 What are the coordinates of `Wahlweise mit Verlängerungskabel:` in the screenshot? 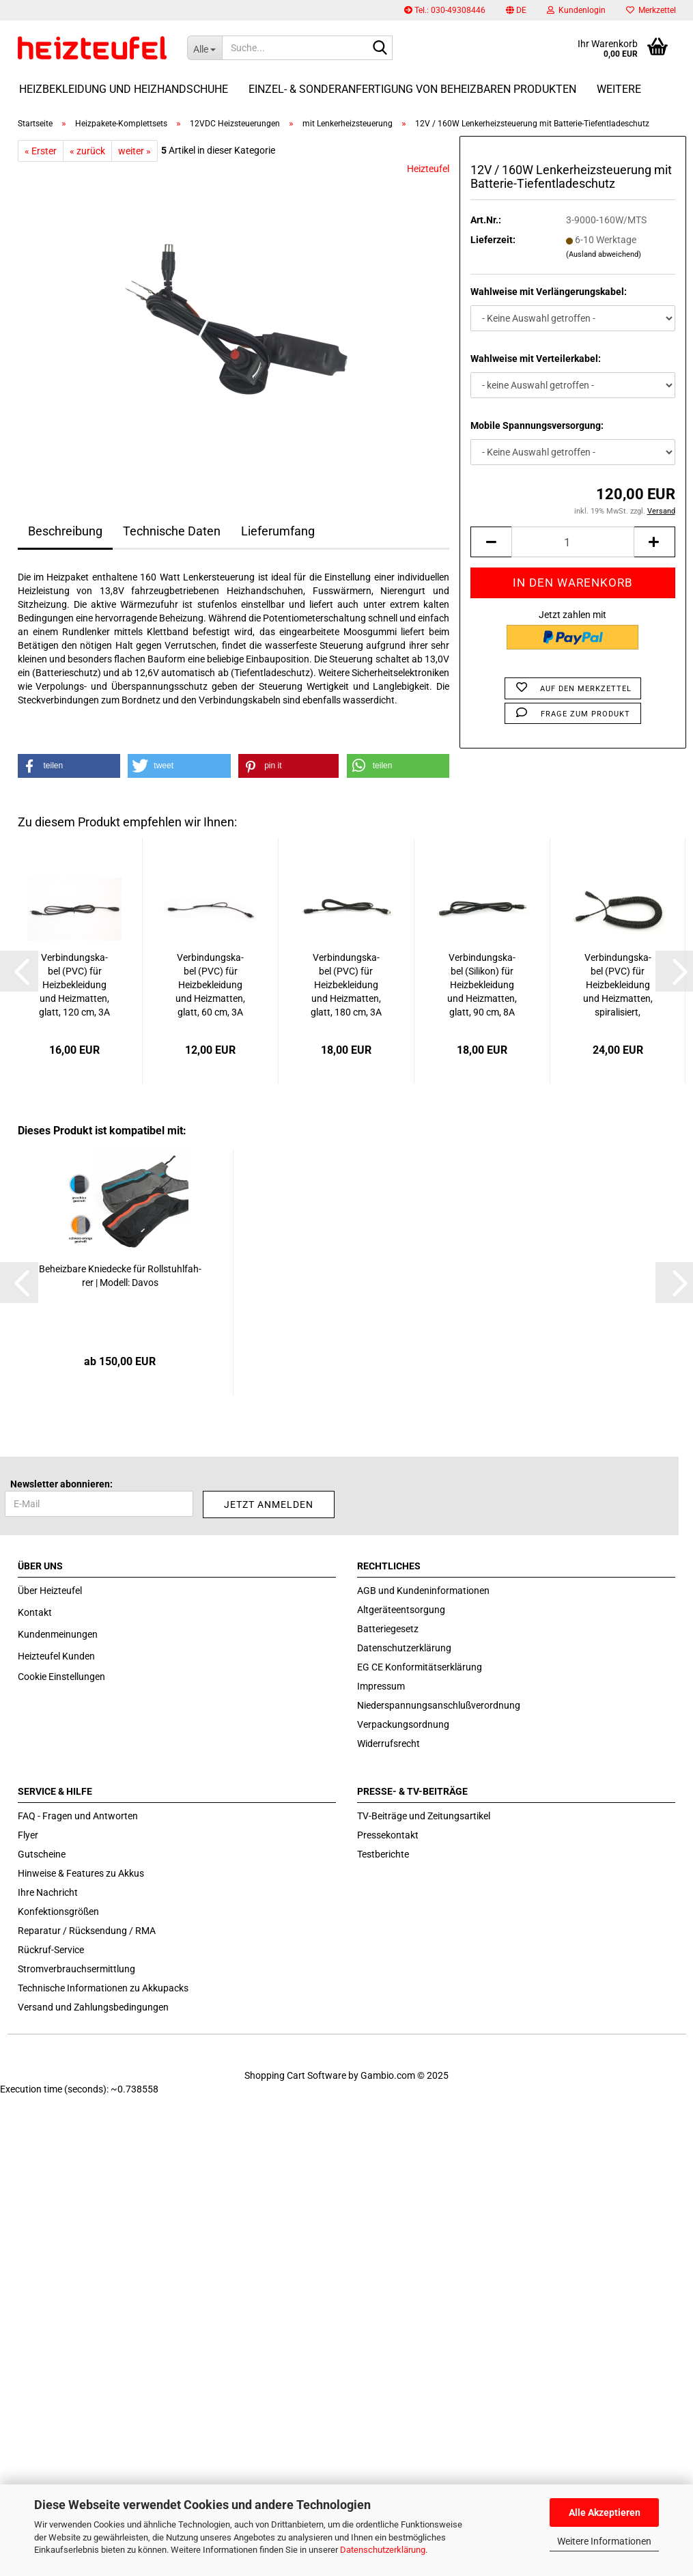 It's located at (548, 291).